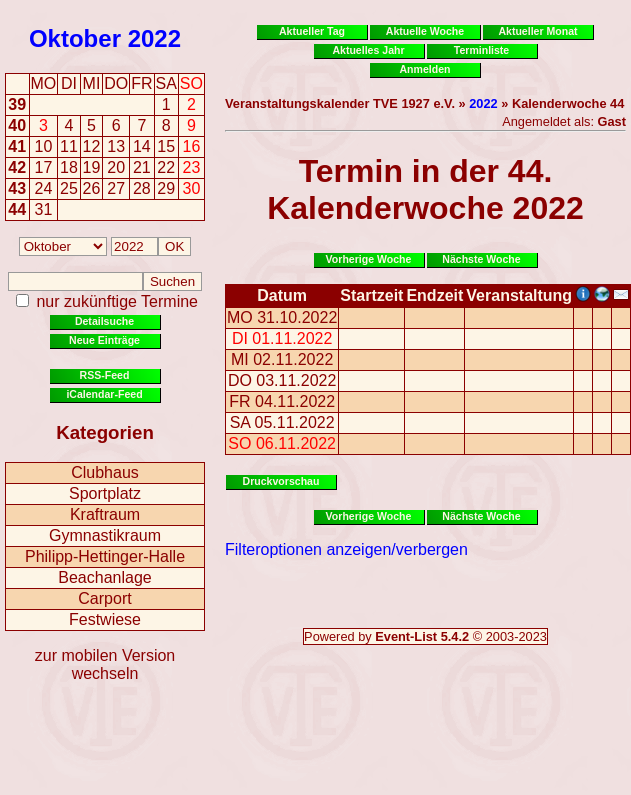 The image size is (631, 795). Describe the element at coordinates (17, 167) in the screenshot. I see `42` at that location.